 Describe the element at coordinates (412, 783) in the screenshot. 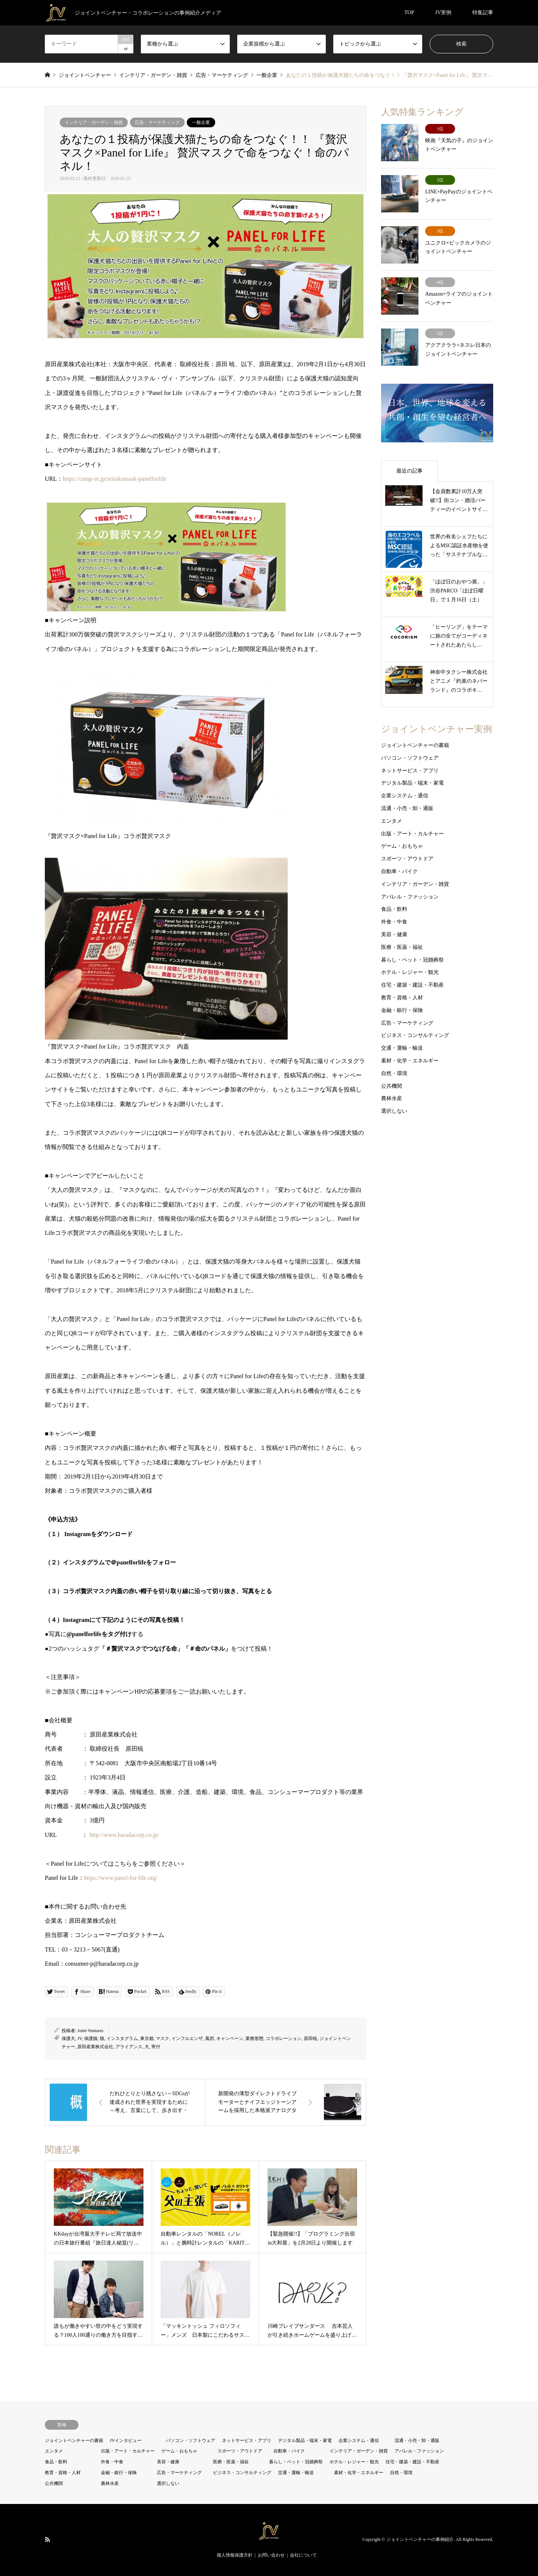

I see `デジタル製品・端末・家電` at that location.